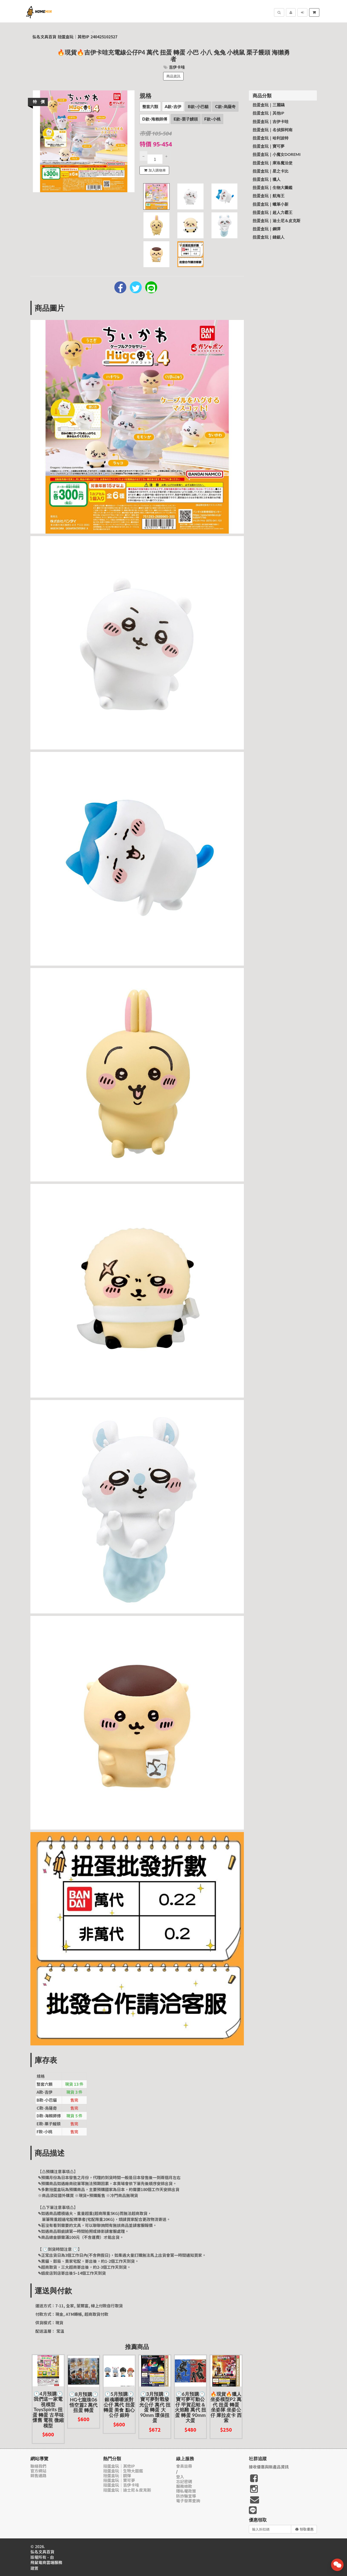 This screenshot has width=347, height=2576. What do you see at coordinates (186, 2496) in the screenshot?
I see `防詐騙宣導` at bounding box center [186, 2496].